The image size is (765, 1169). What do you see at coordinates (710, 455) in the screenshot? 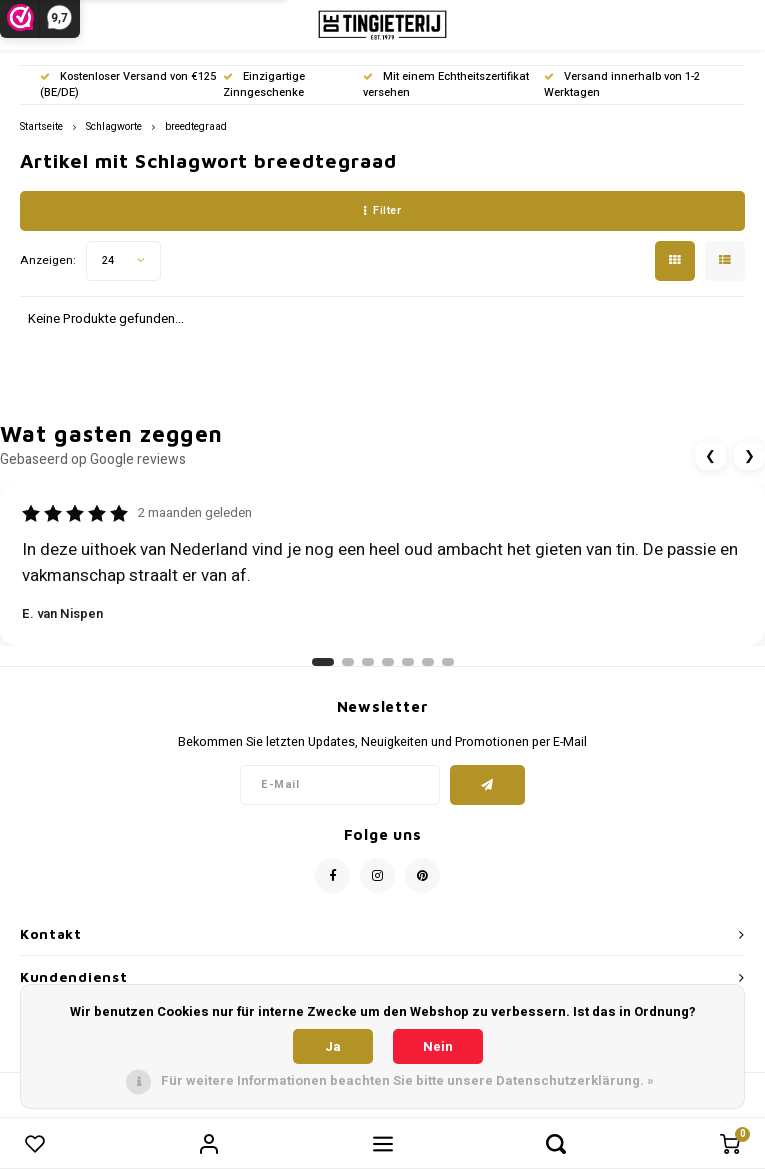
I see `❮ [Vorige review]` at bounding box center [710, 455].